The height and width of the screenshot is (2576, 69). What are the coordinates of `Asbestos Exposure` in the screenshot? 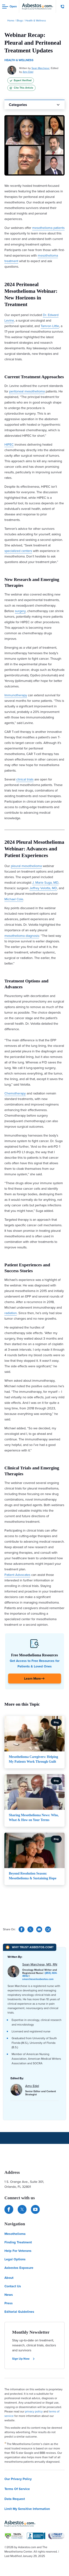 It's located at (18, 2267).